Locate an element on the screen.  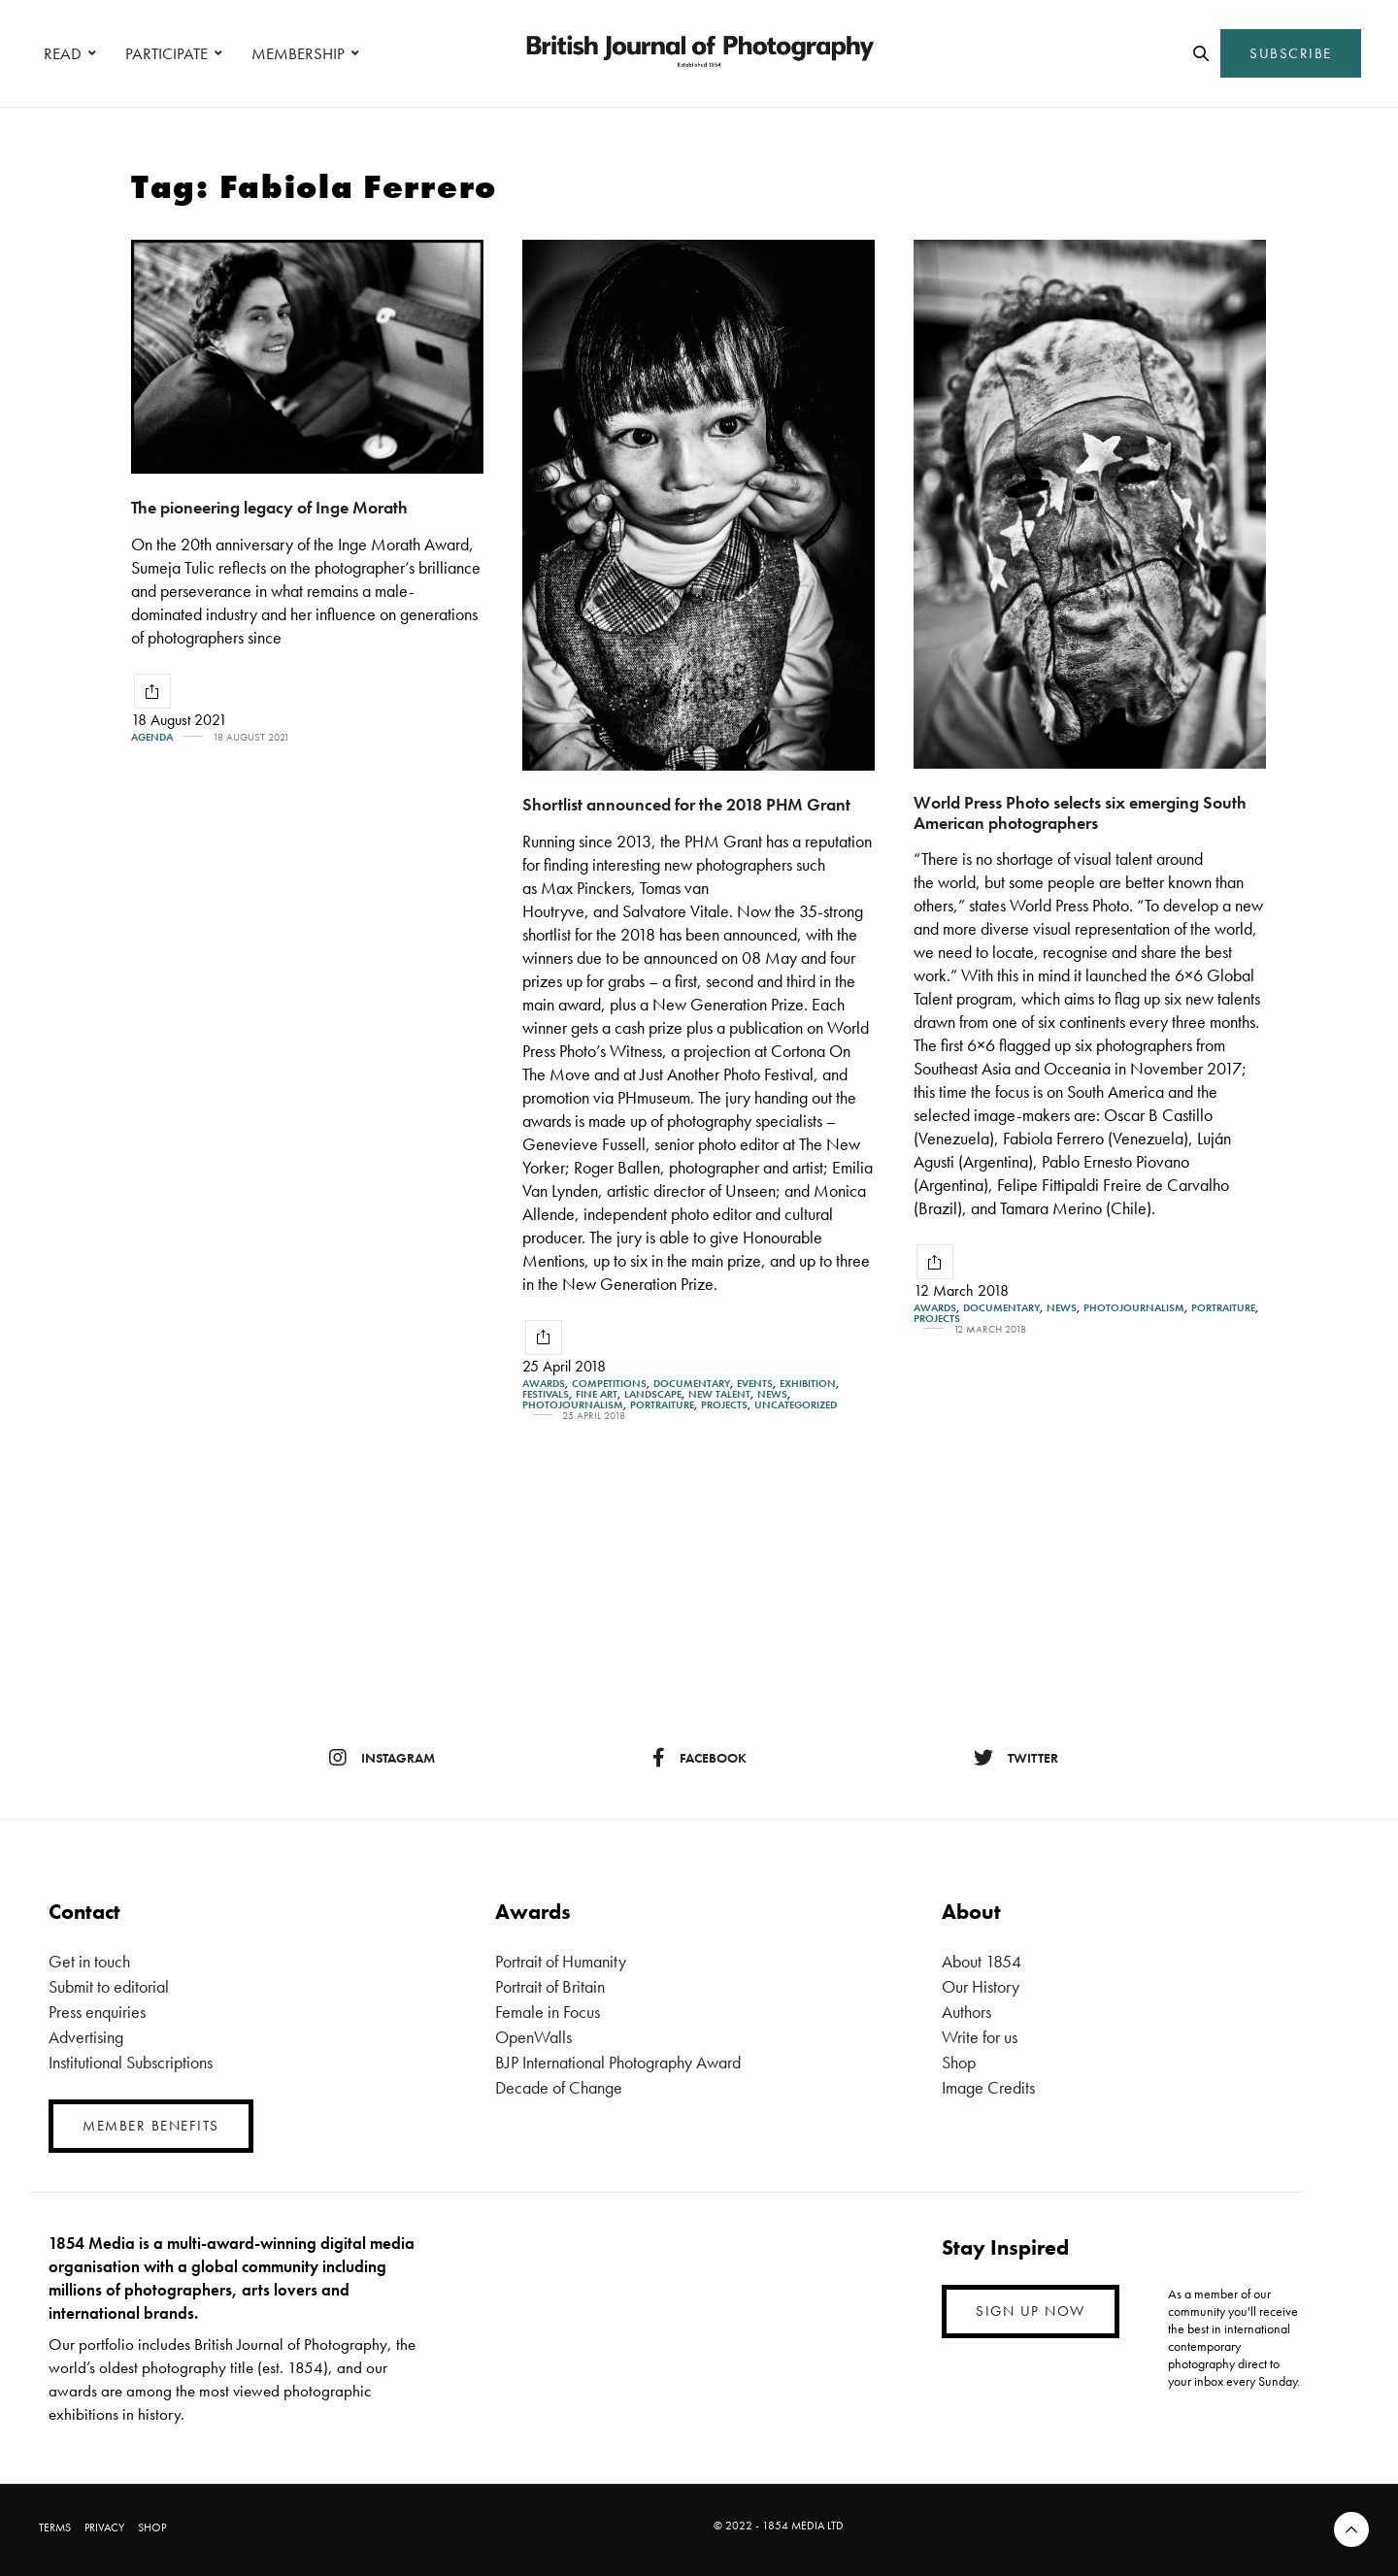
Projects is located at coordinates (724, 1405).